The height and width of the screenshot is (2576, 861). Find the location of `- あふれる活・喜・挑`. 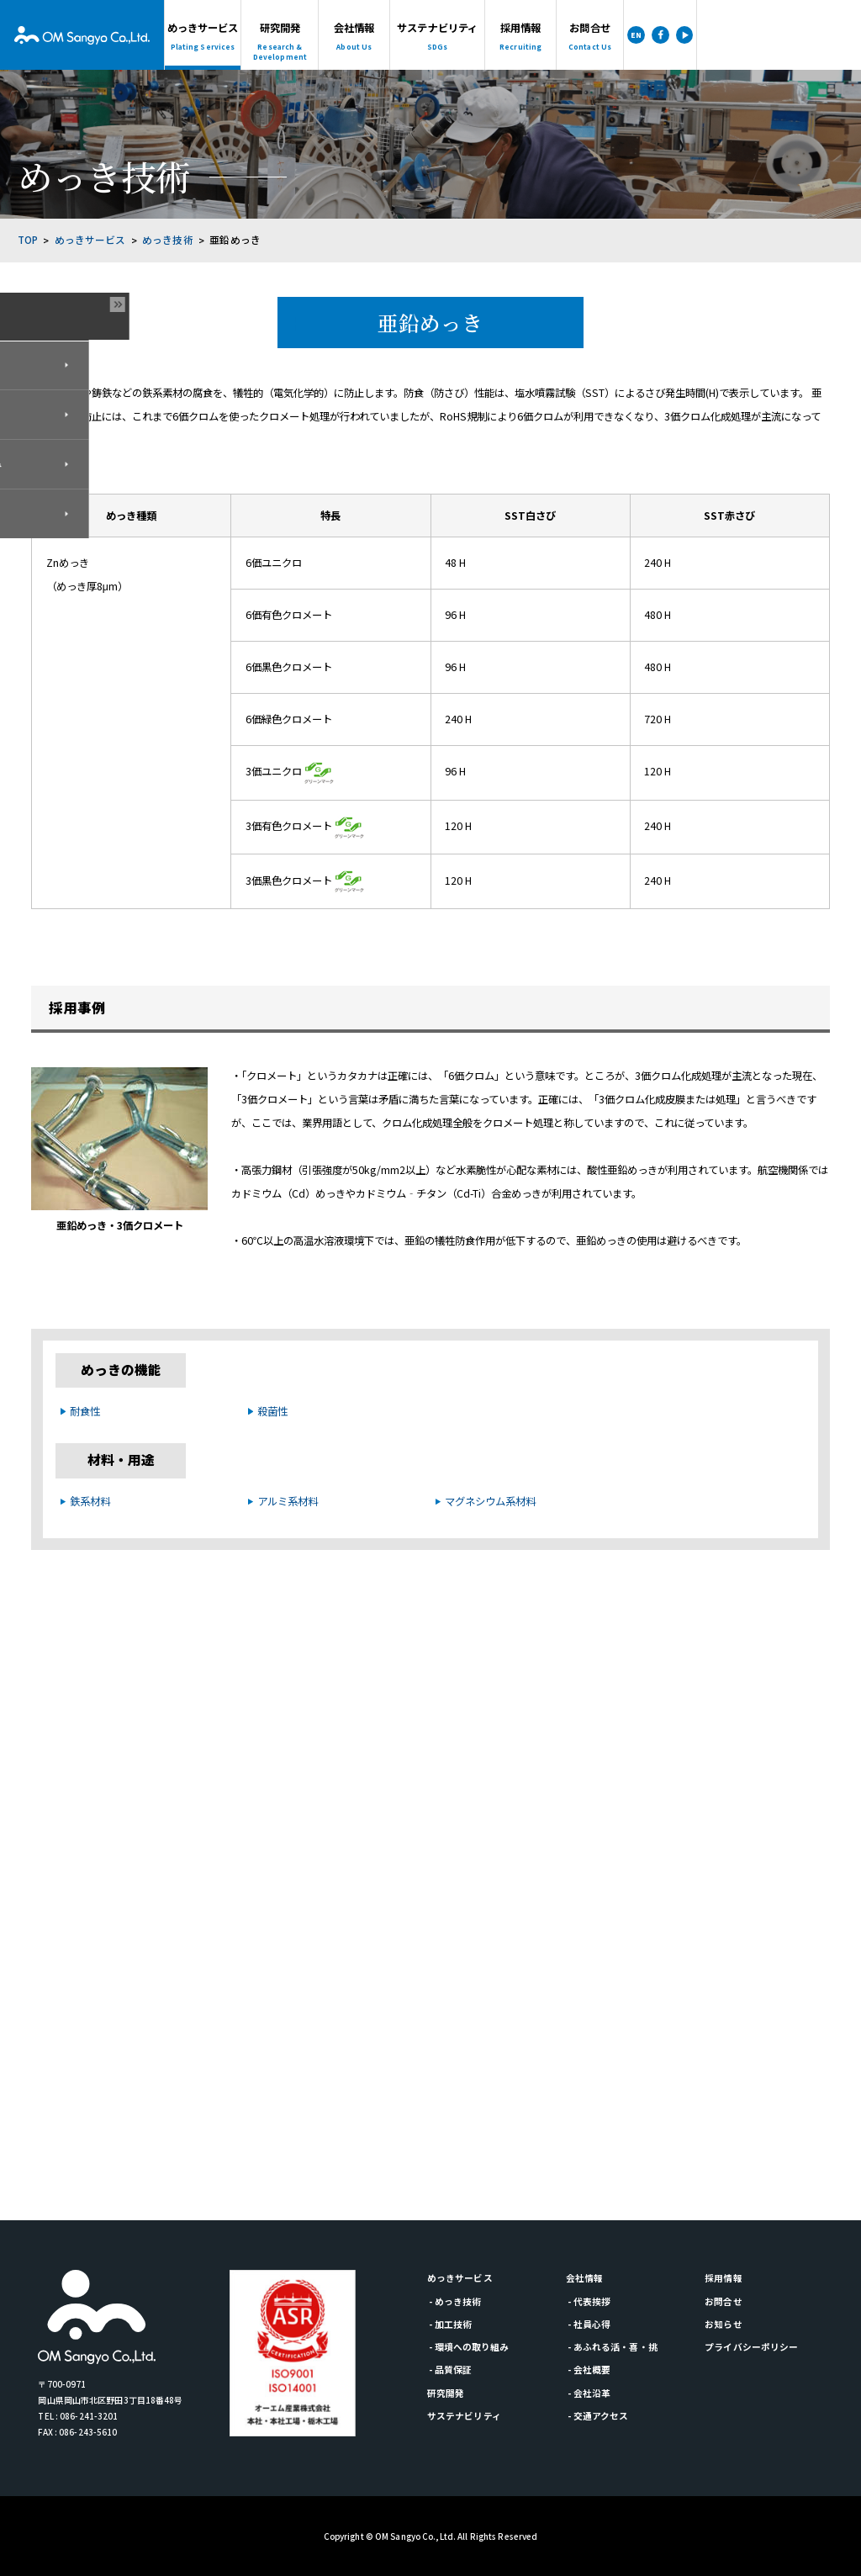

- あふれる活・喜・挑 is located at coordinates (612, 2347).